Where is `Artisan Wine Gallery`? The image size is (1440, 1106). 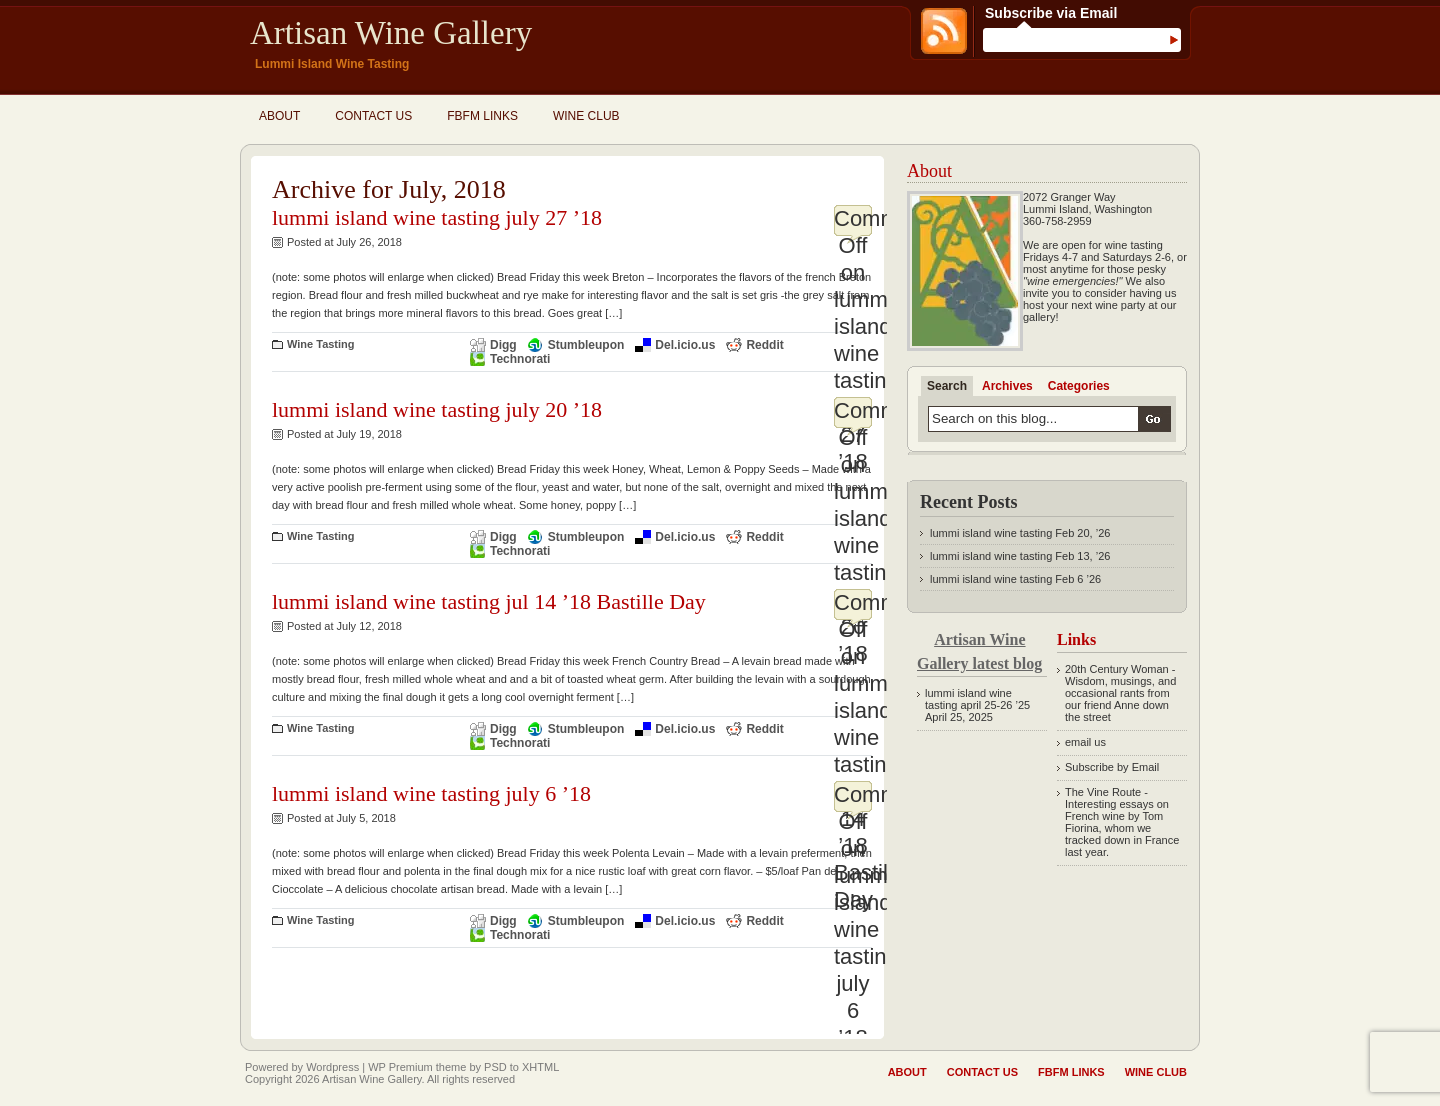 Artisan Wine Gallery is located at coordinates (391, 33).